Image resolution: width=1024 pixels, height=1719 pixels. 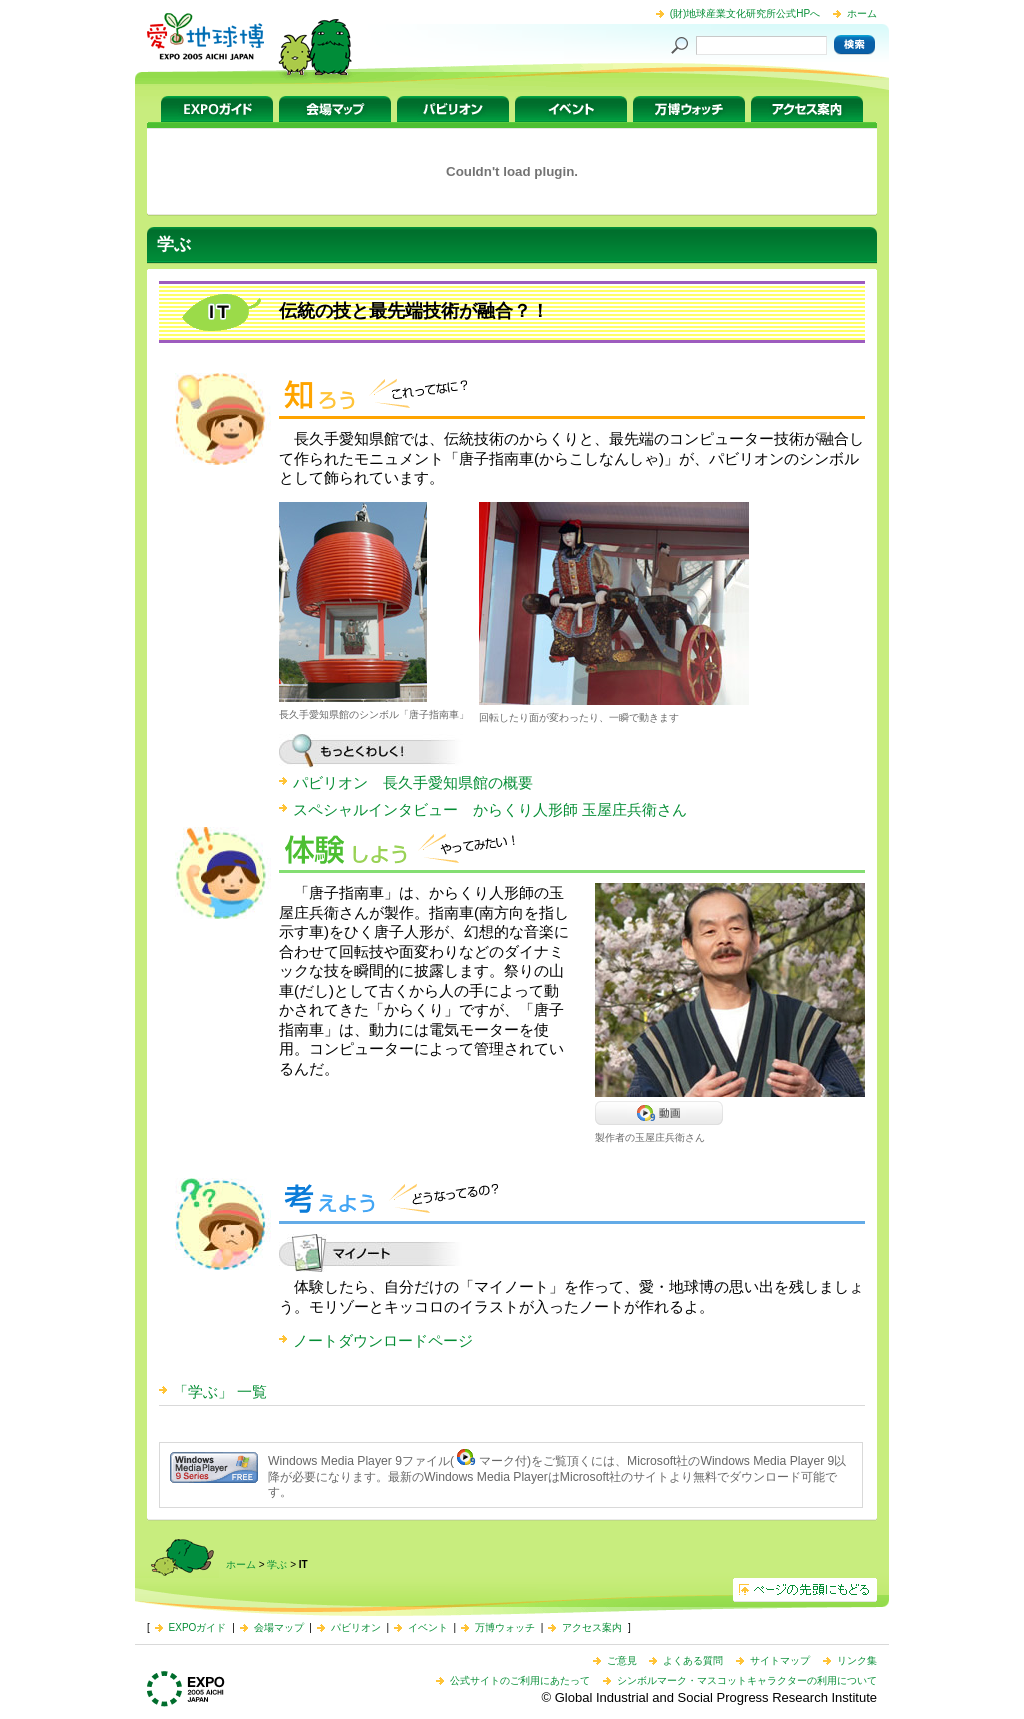 What do you see at coordinates (217, 109) in the screenshot?
I see `EXPOガイド` at bounding box center [217, 109].